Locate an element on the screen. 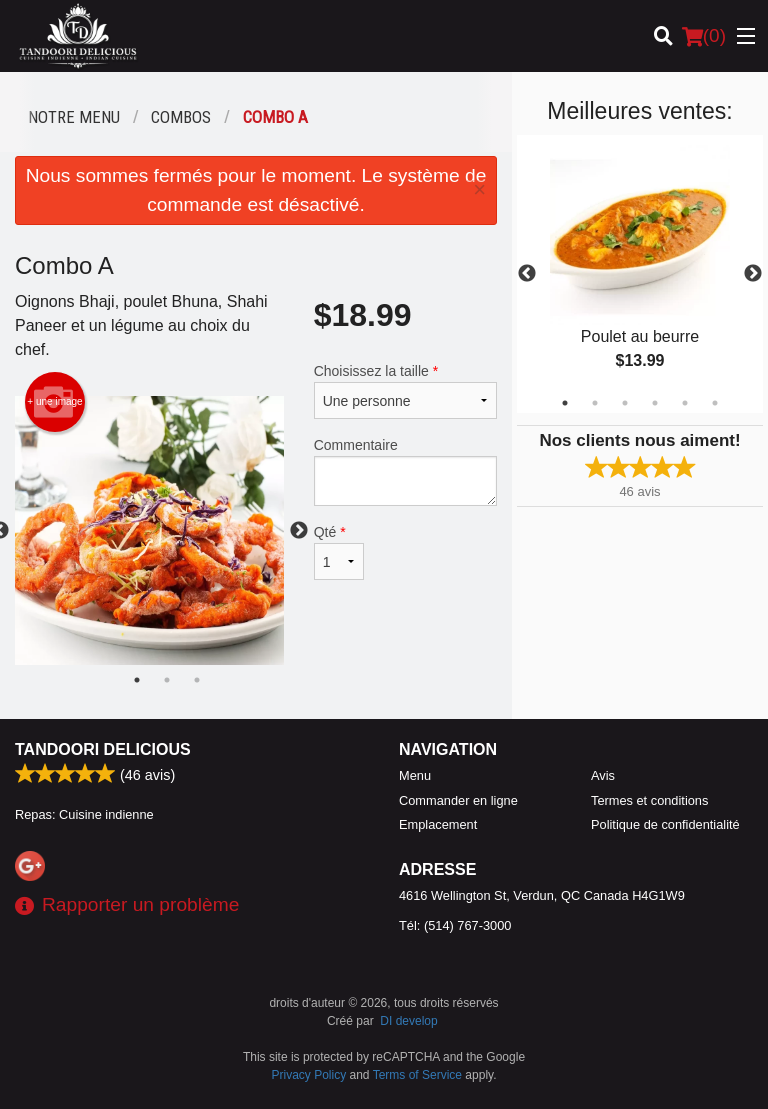 Image resolution: width=768 pixels, height=1109 pixels. Tandoori Delicious is located at coordinates (103, 749).